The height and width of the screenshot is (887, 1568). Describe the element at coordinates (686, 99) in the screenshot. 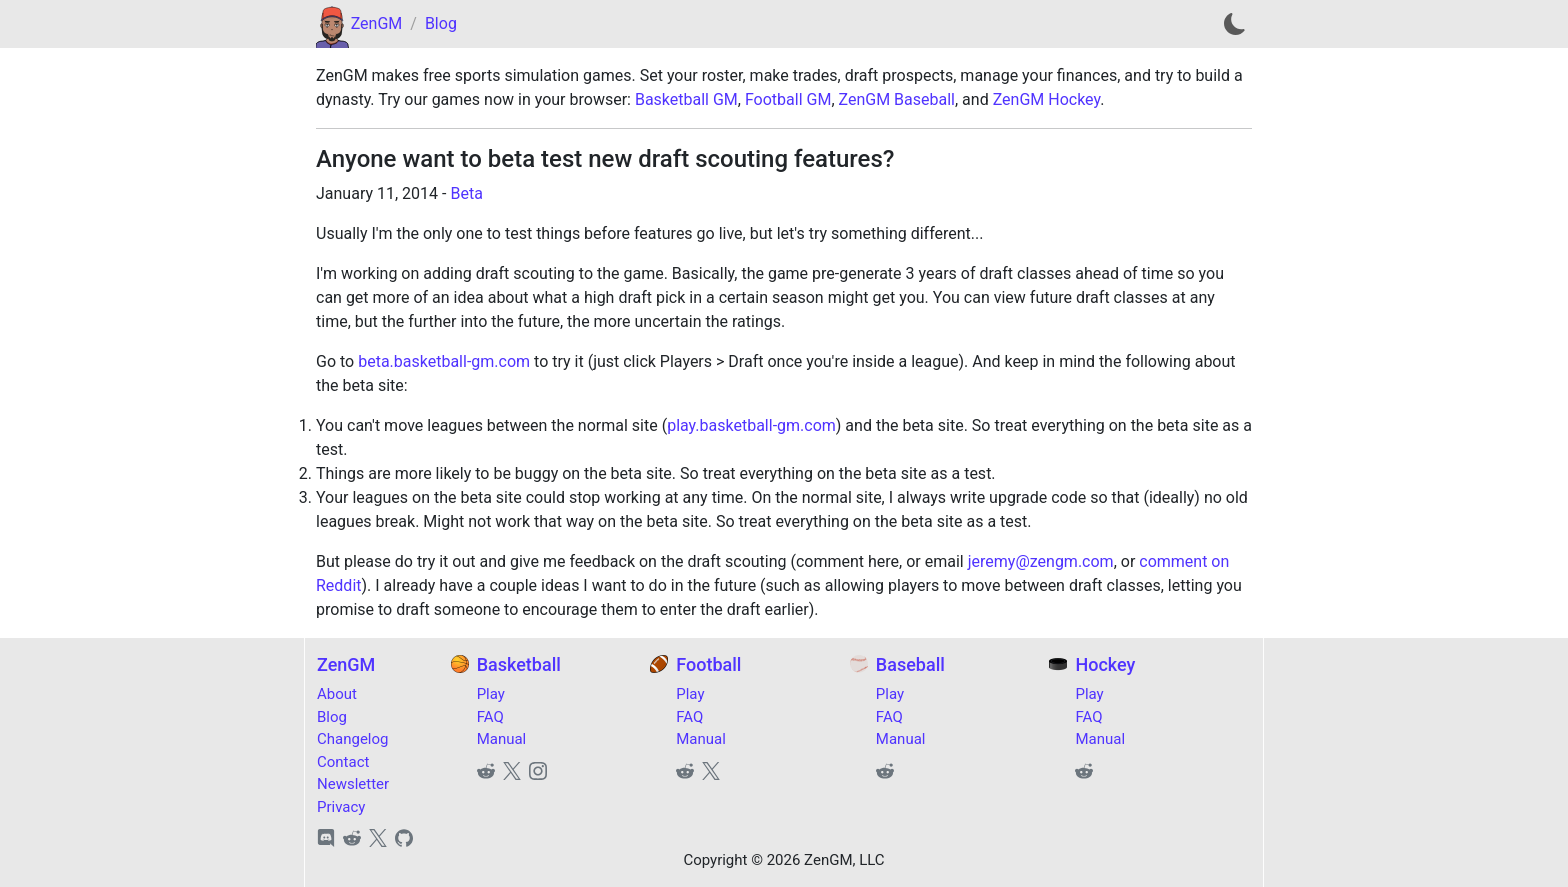

I see `Basketball GM` at that location.